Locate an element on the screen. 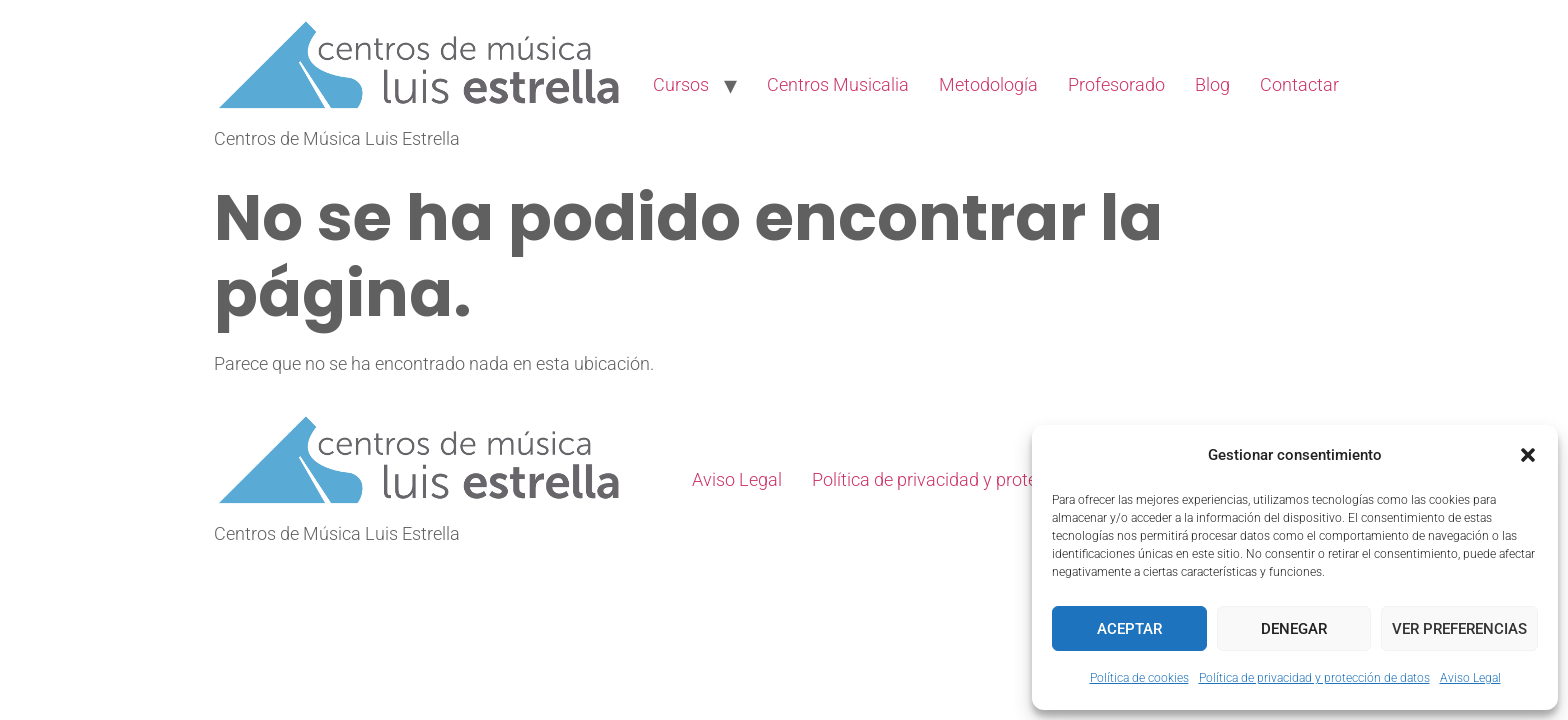  Política de privacidad y protección de datos is located at coordinates (1314, 678).